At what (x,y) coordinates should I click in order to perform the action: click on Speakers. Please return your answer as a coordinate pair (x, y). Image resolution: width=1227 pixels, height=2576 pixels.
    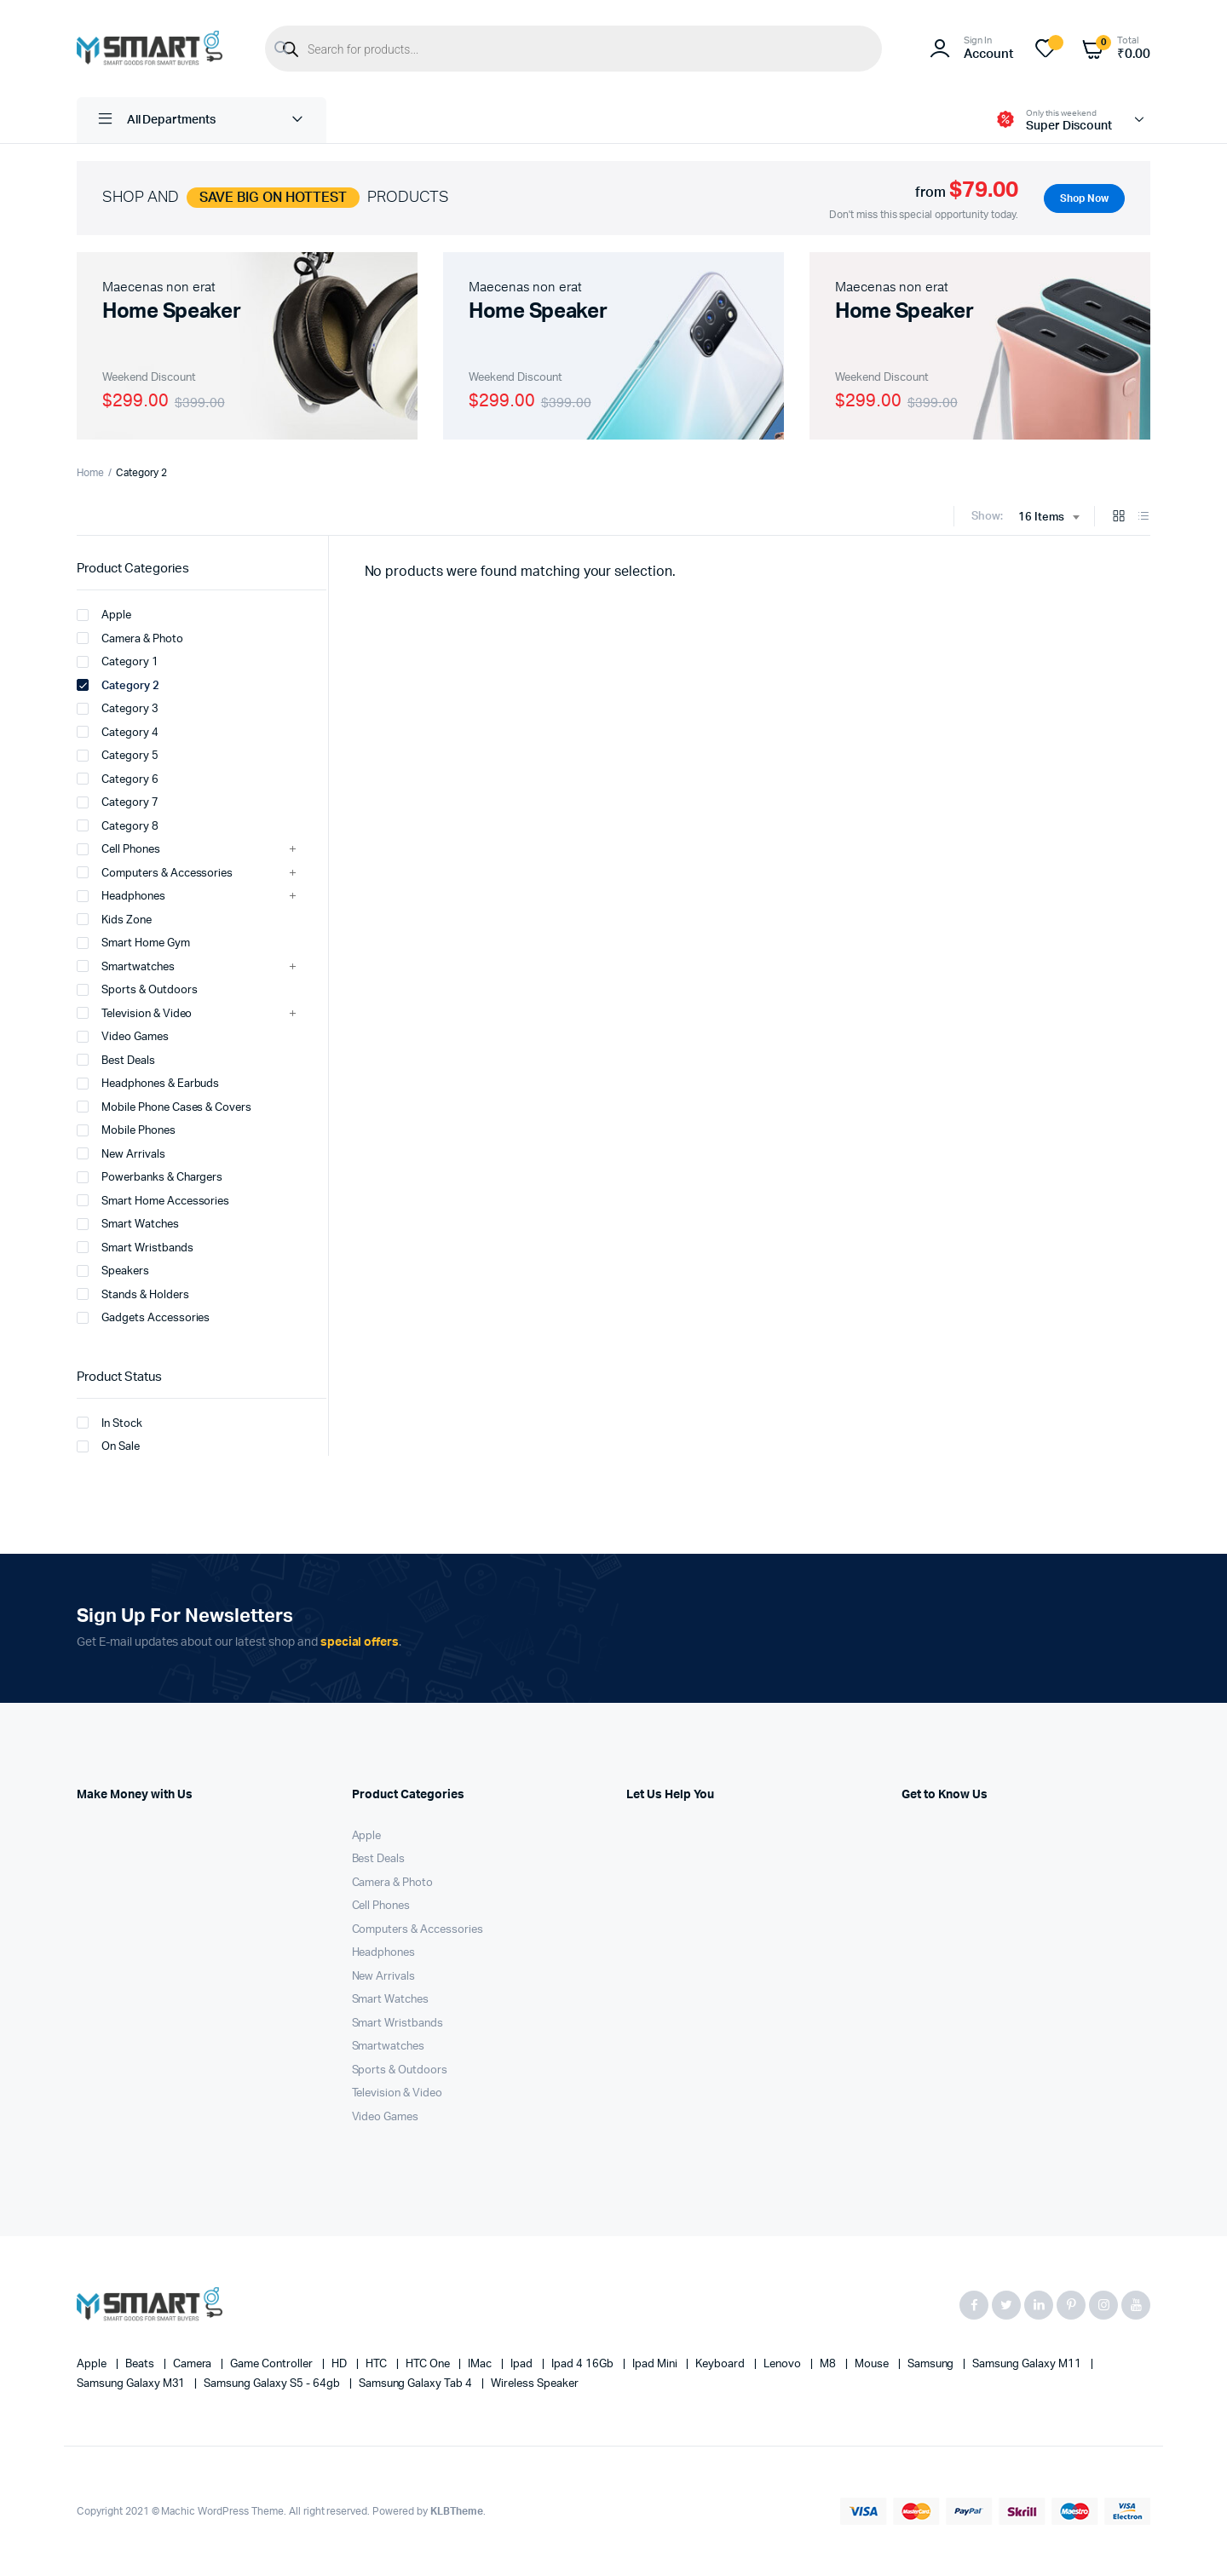
    Looking at the image, I should click on (113, 1271).